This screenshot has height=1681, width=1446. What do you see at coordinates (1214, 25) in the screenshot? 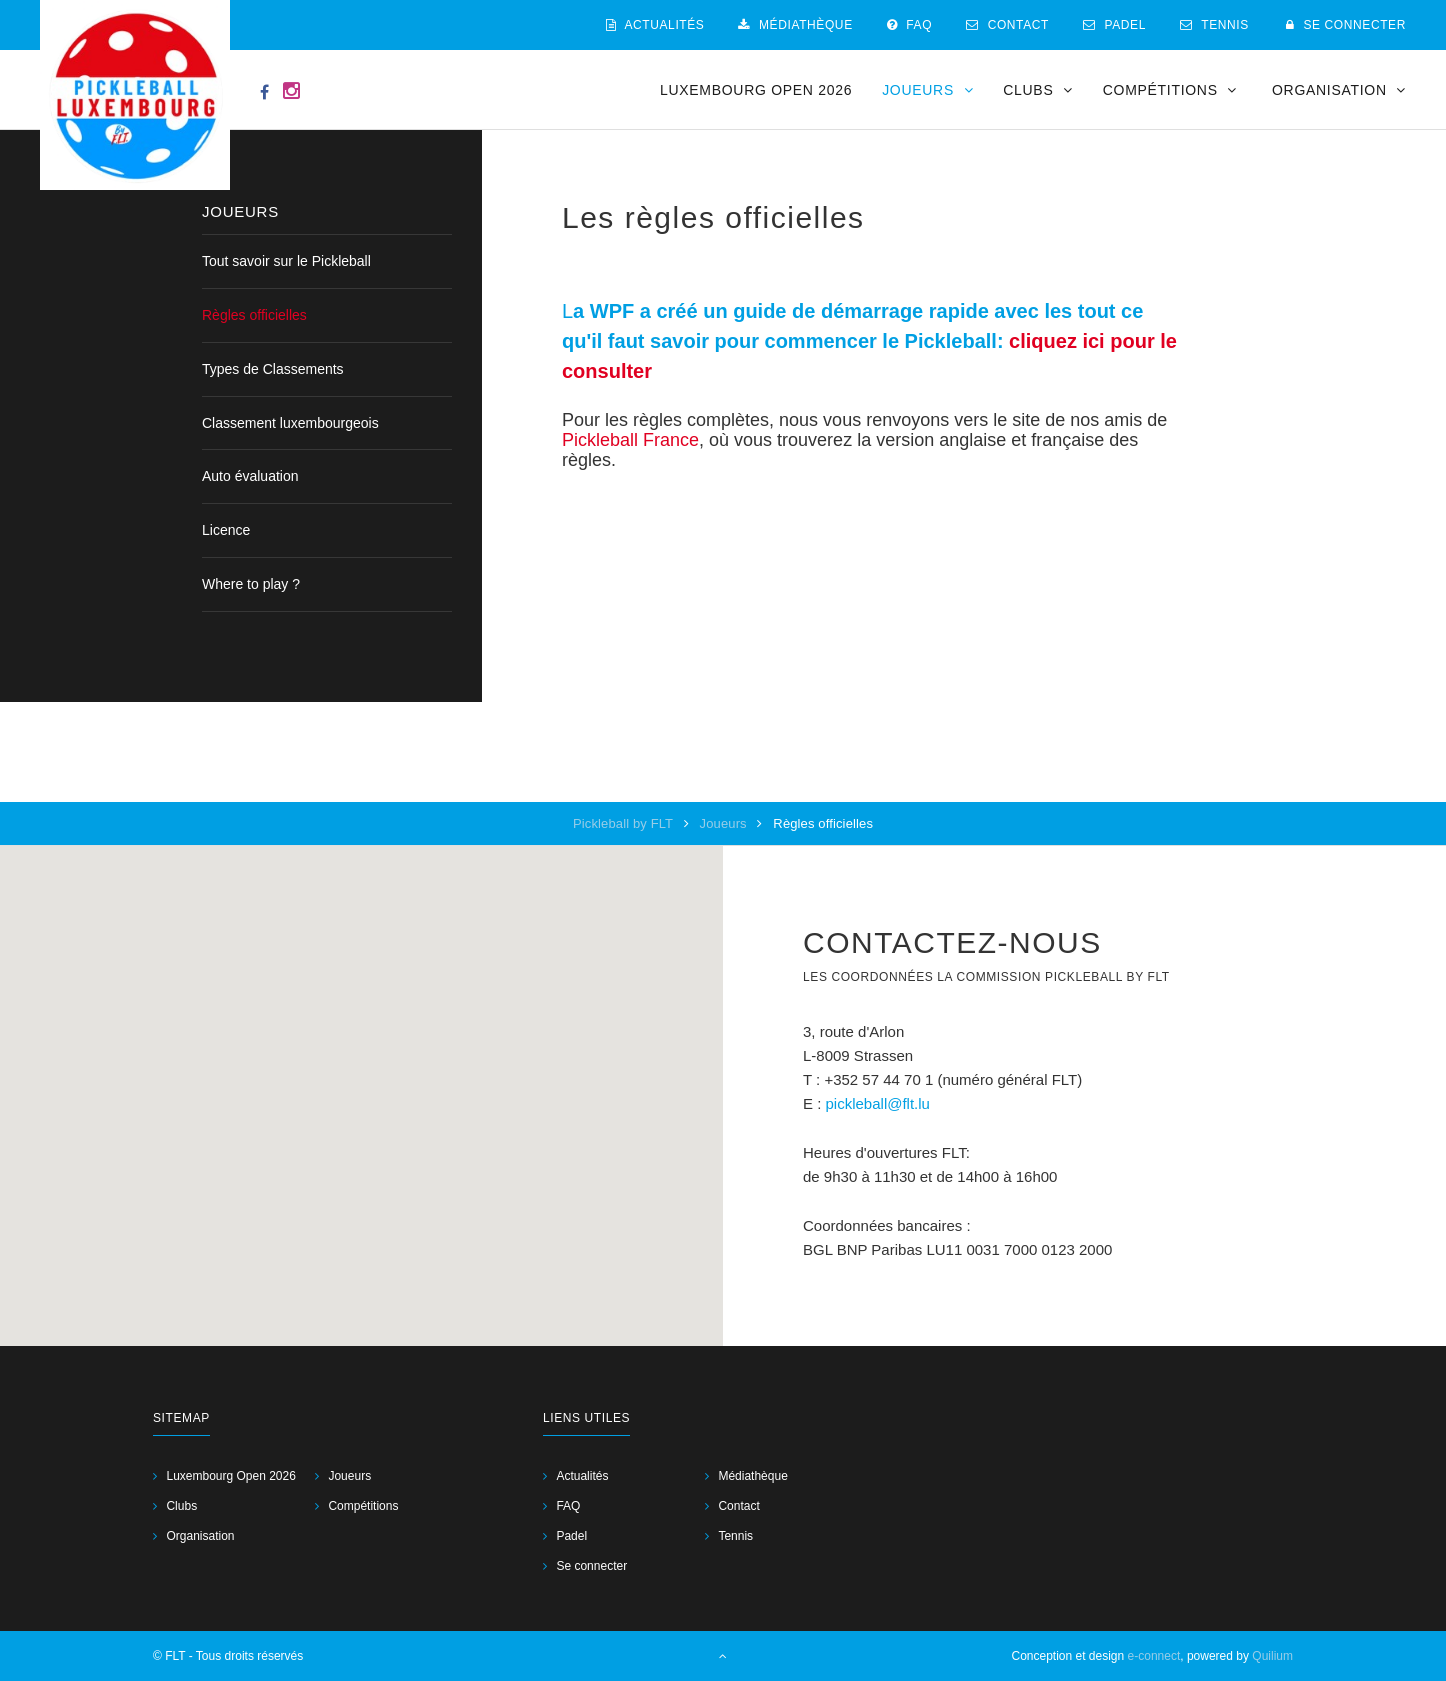
I see `Tennis` at bounding box center [1214, 25].